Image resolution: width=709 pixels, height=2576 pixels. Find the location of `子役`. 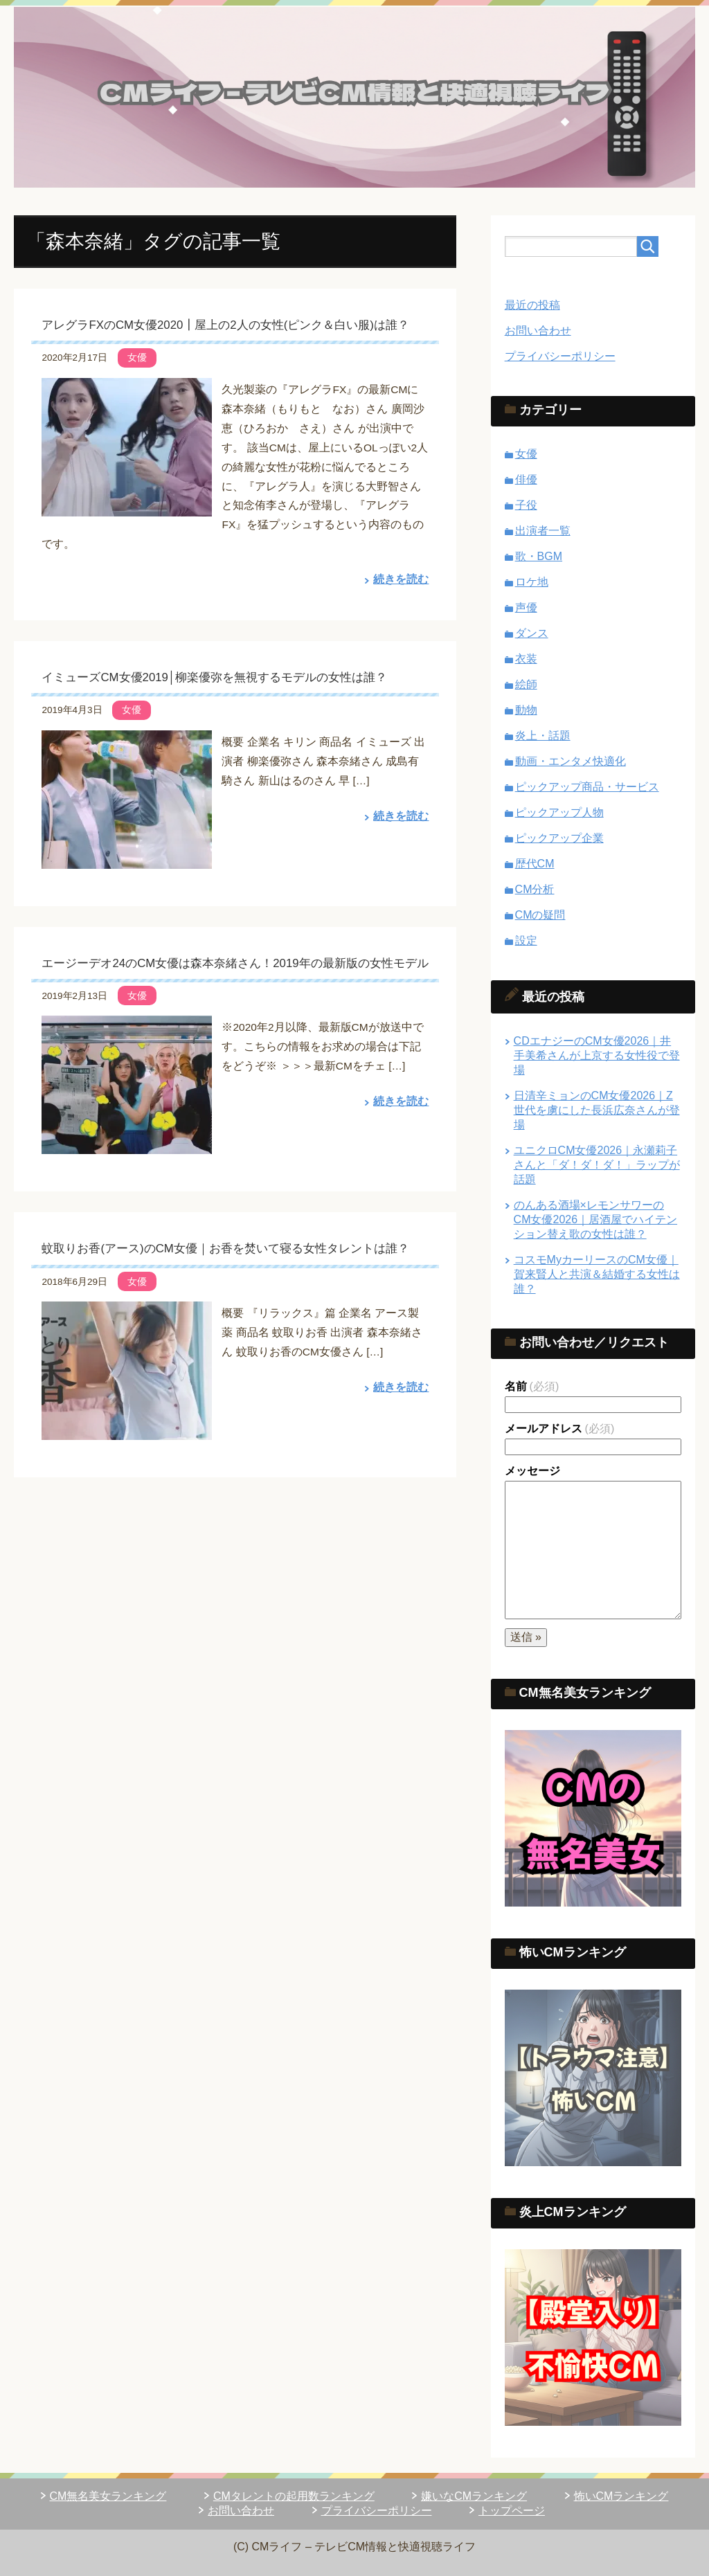

子役 is located at coordinates (526, 505).